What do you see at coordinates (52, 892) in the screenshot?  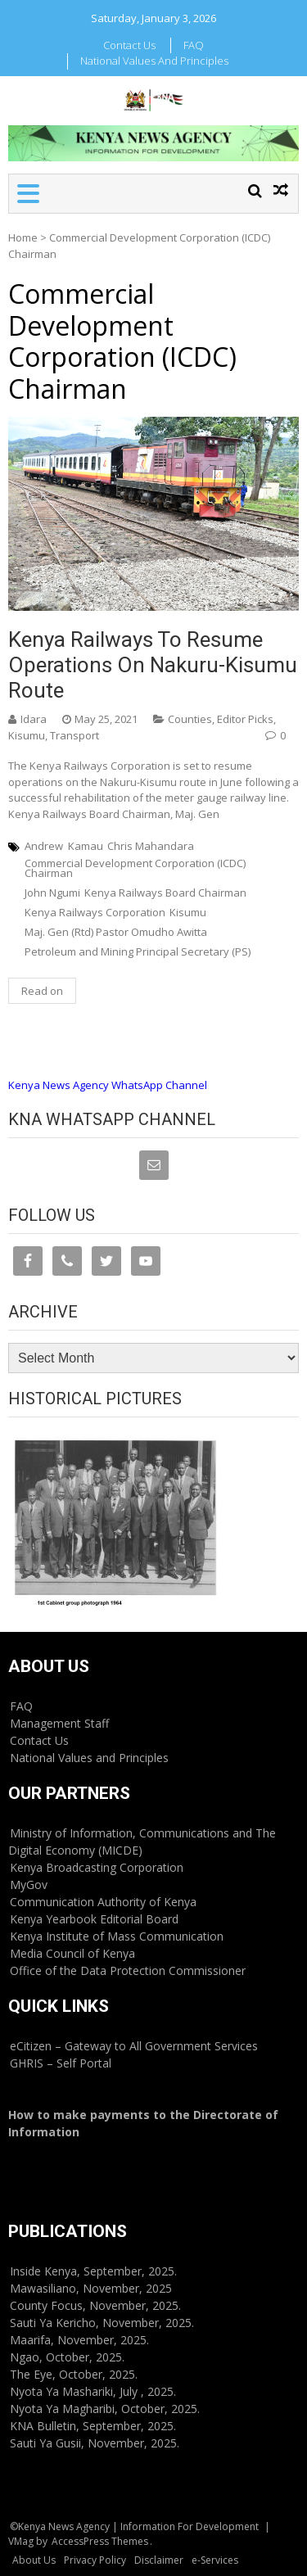 I see `John Ngumi` at bounding box center [52, 892].